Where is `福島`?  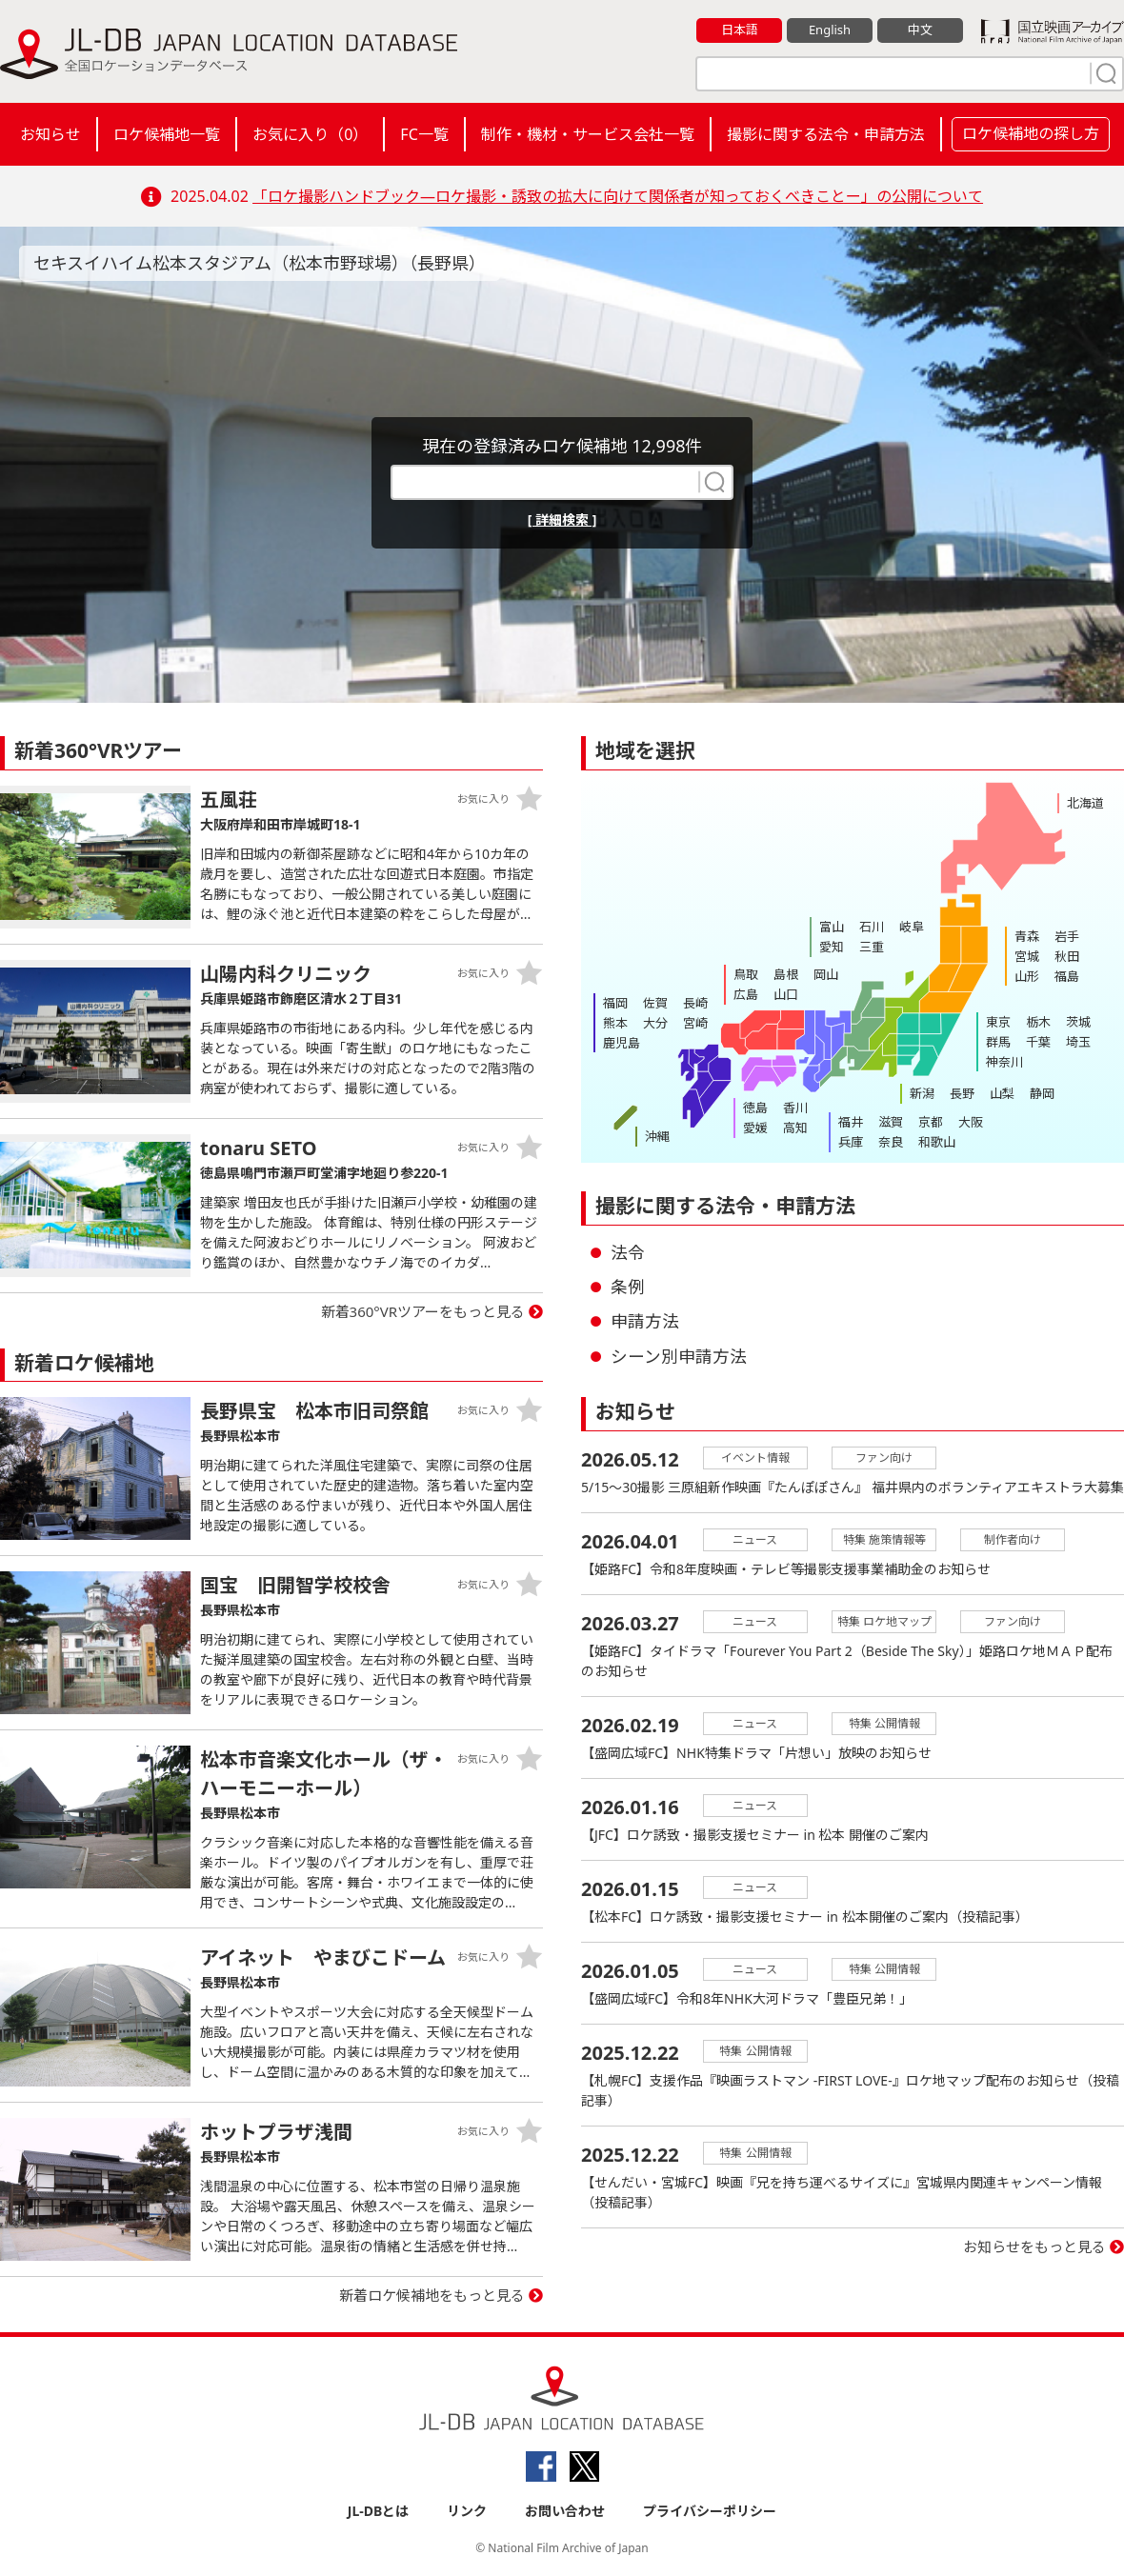 福島 is located at coordinates (1066, 976).